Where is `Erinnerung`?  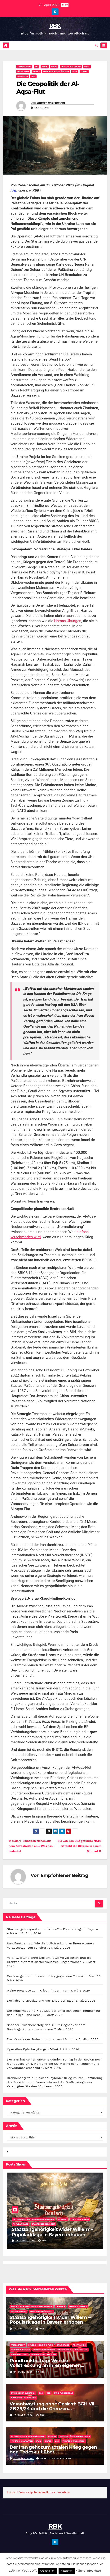
Erinnerung is located at coordinates (62, 2345).